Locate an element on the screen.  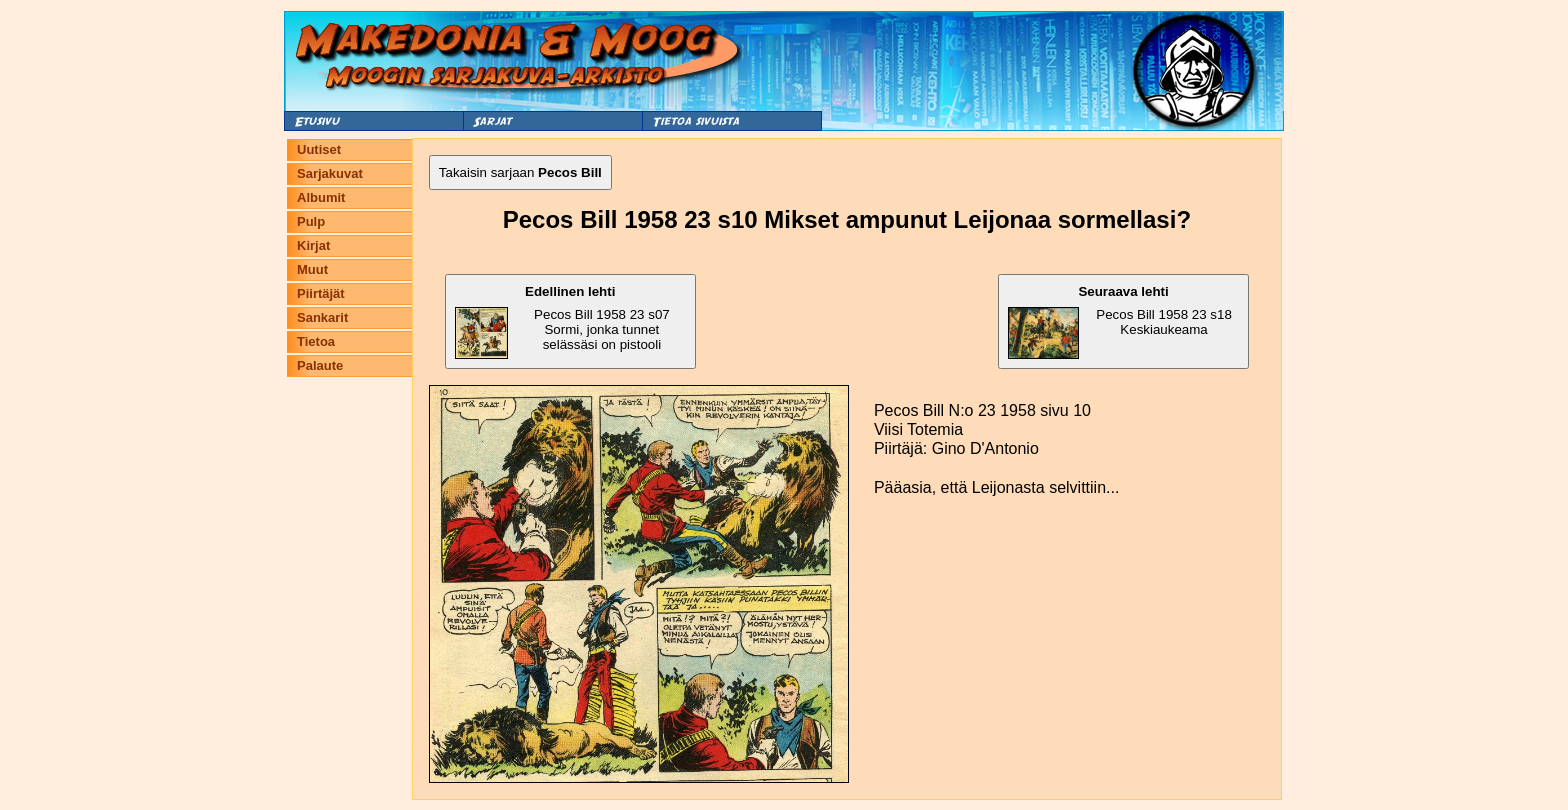
Pecos Bill 1958 23 s07 Sormi, jonka tunnet selässäsi on pistooli is located at coordinates (562, 321).